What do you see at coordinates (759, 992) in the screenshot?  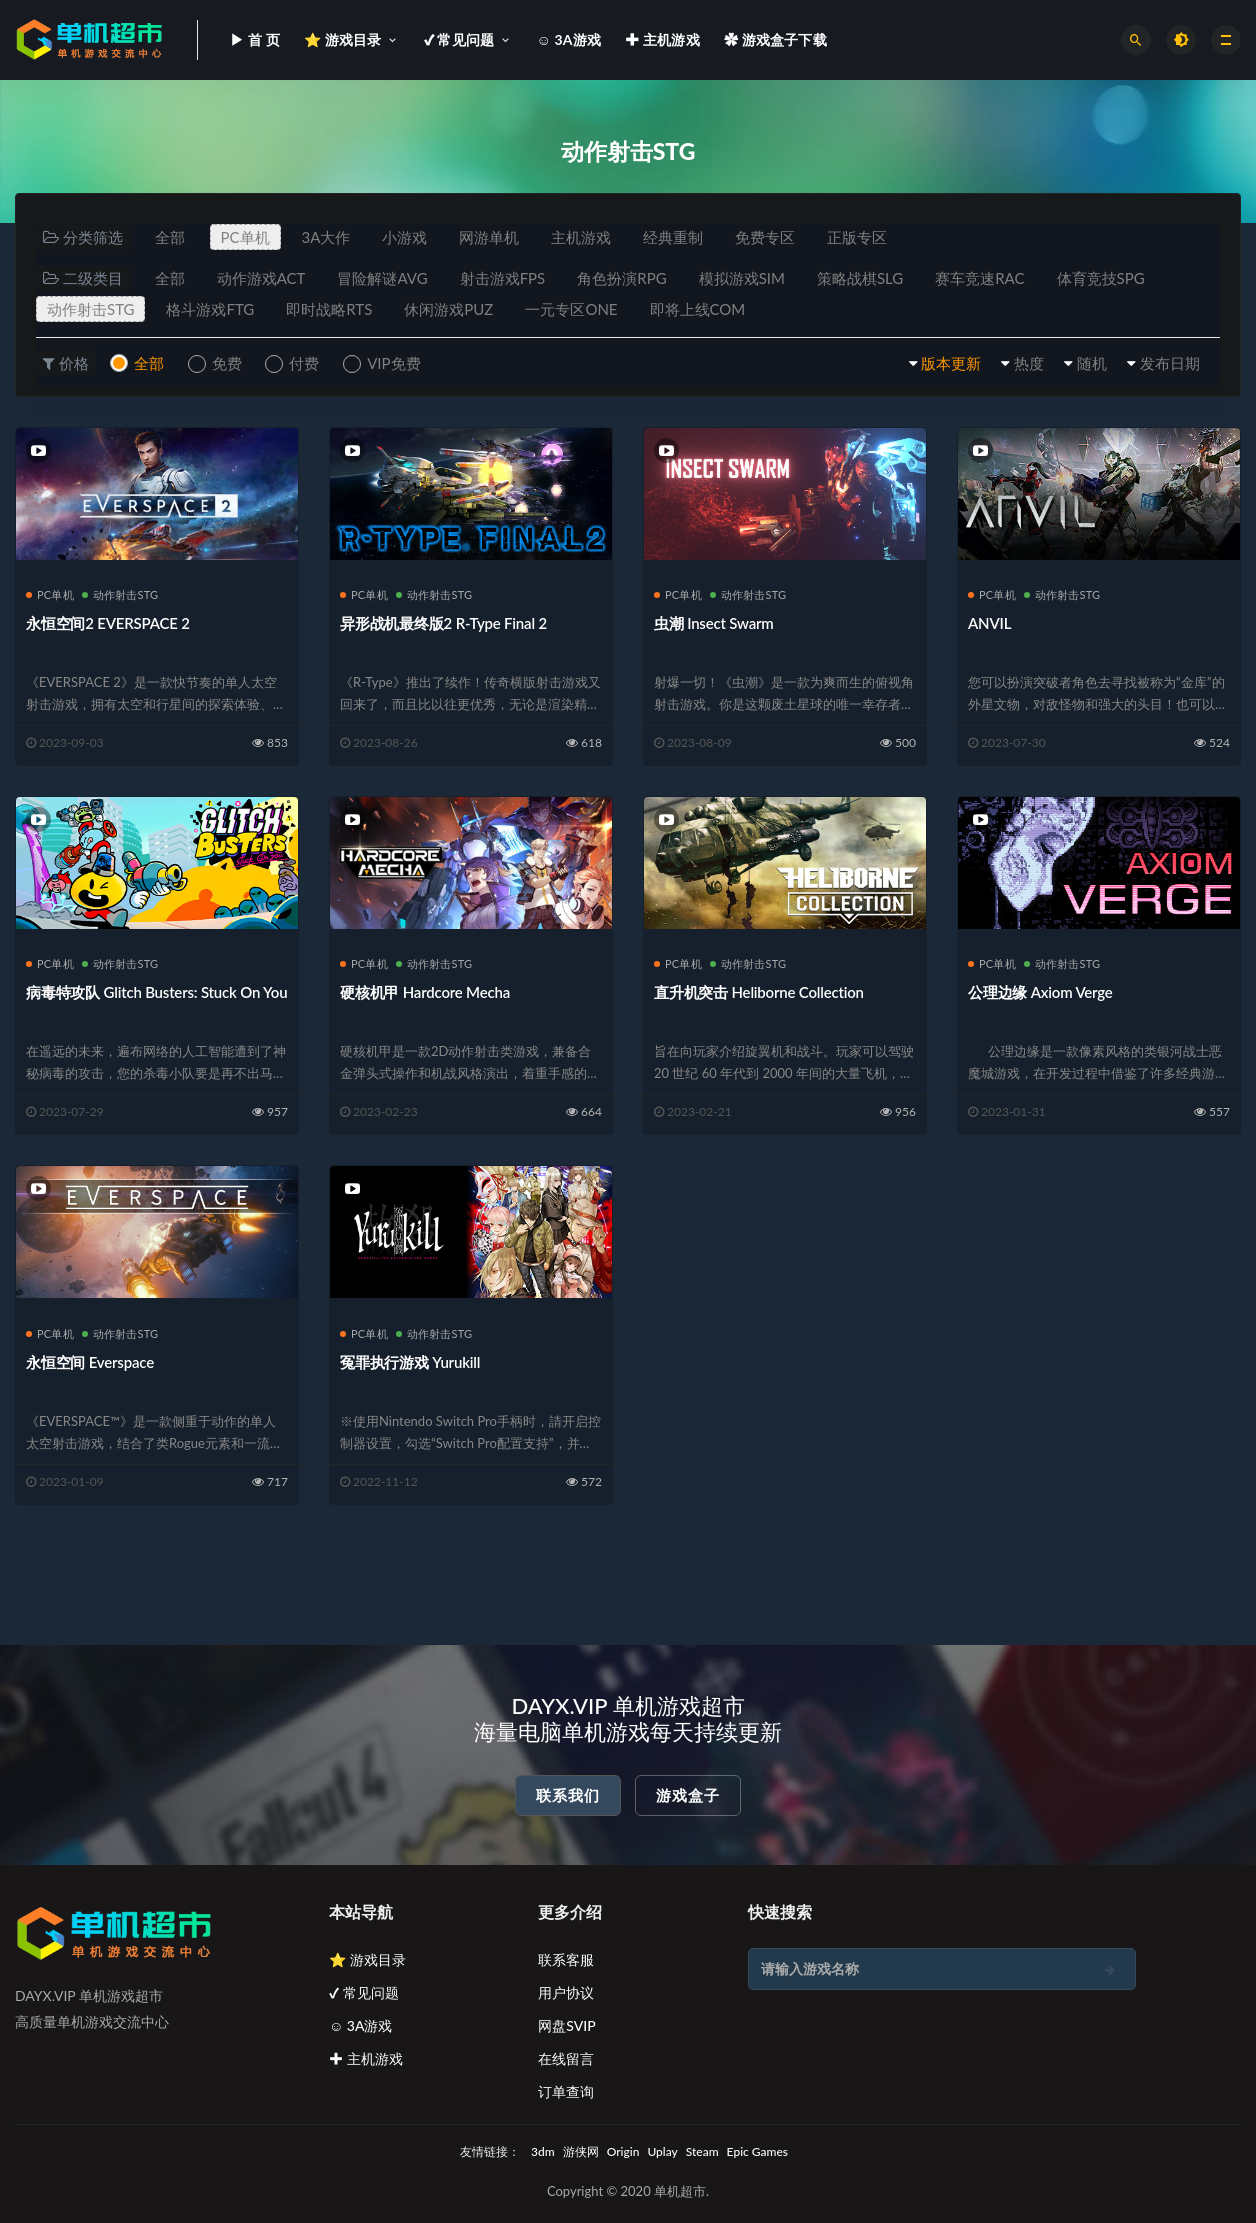 I see `直升机突击 Heliborne Collection` at bounding box center [759, 992].